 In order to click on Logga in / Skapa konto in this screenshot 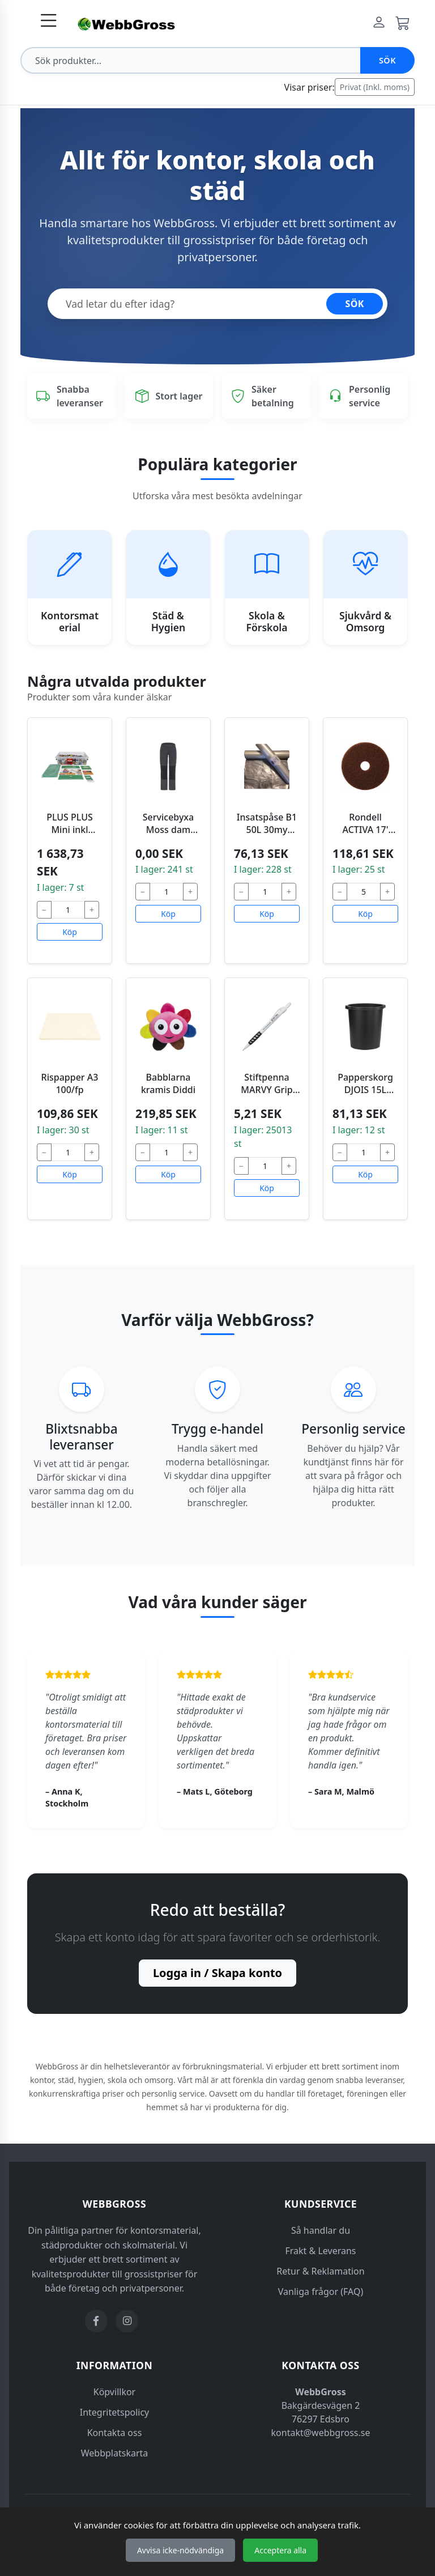, I will do `click(217, 1972)`.